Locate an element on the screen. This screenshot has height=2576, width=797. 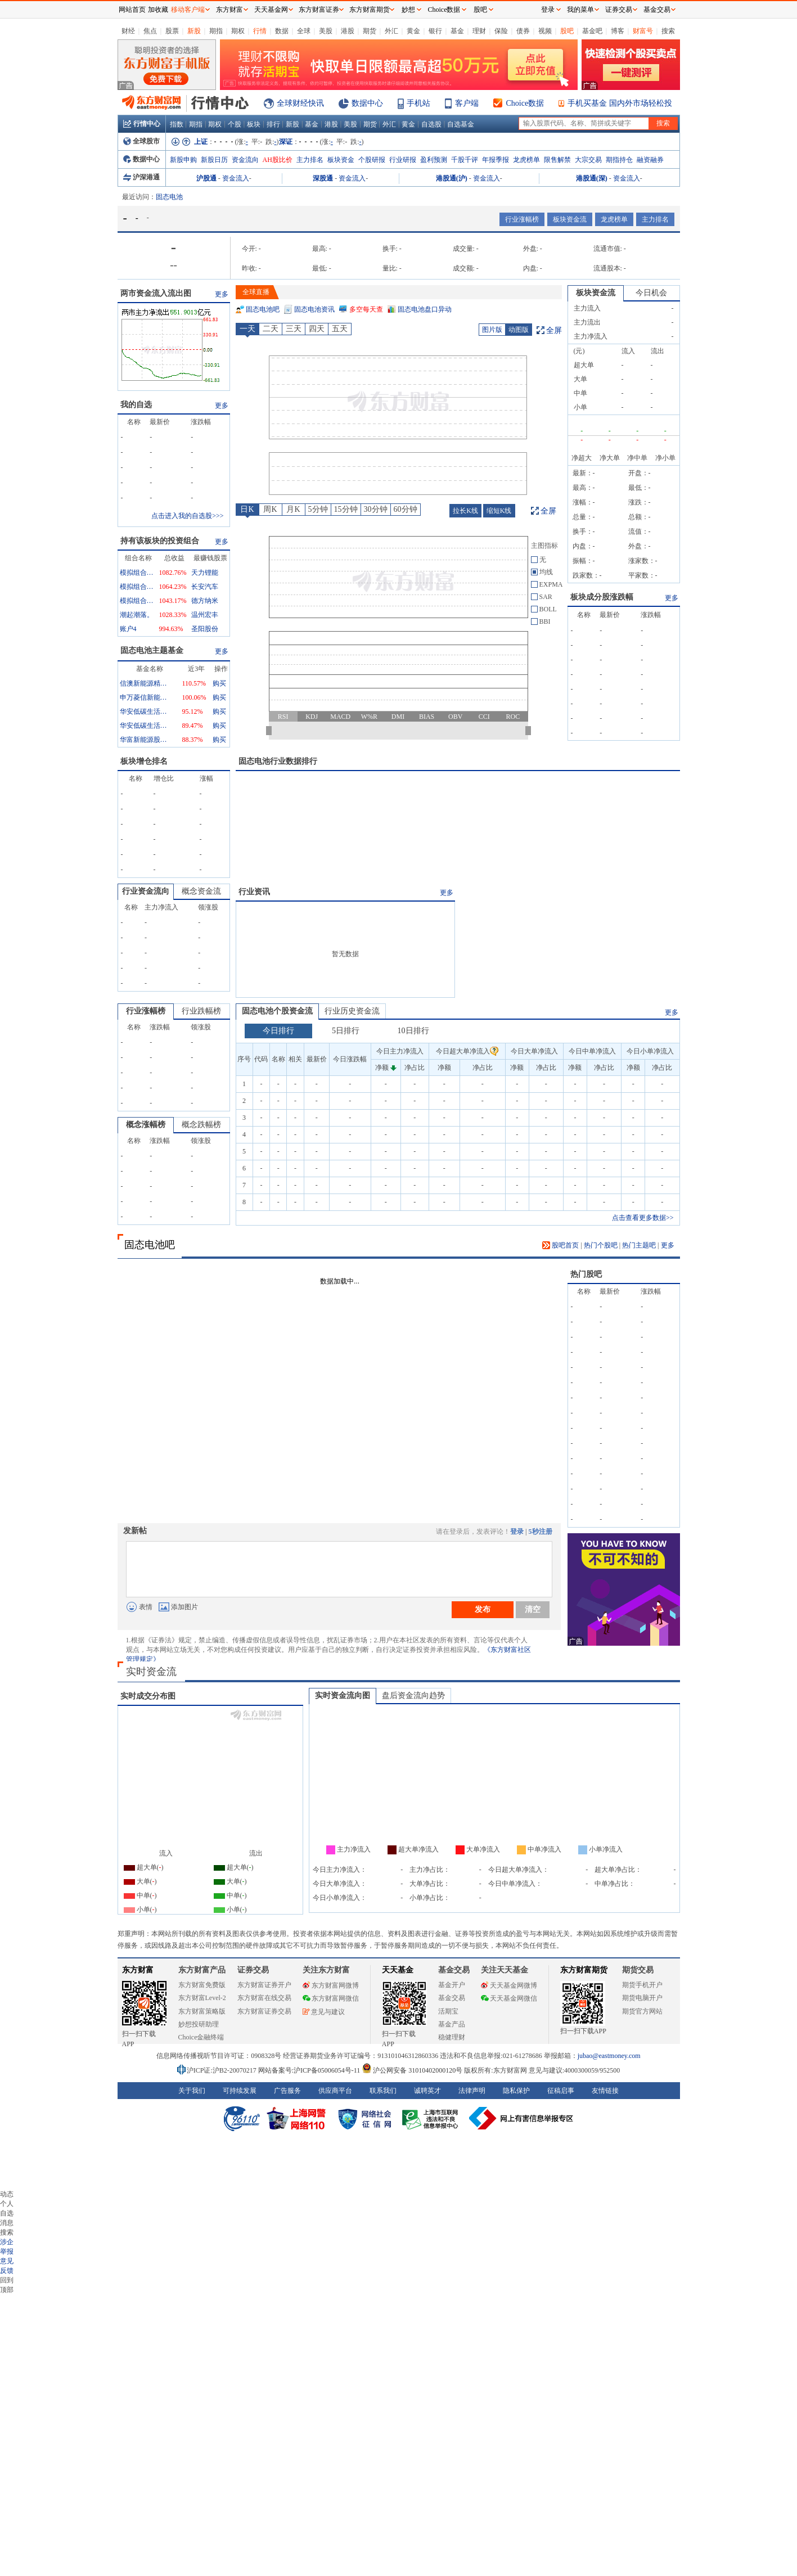
黄金 is located at coordinates (413, 31).